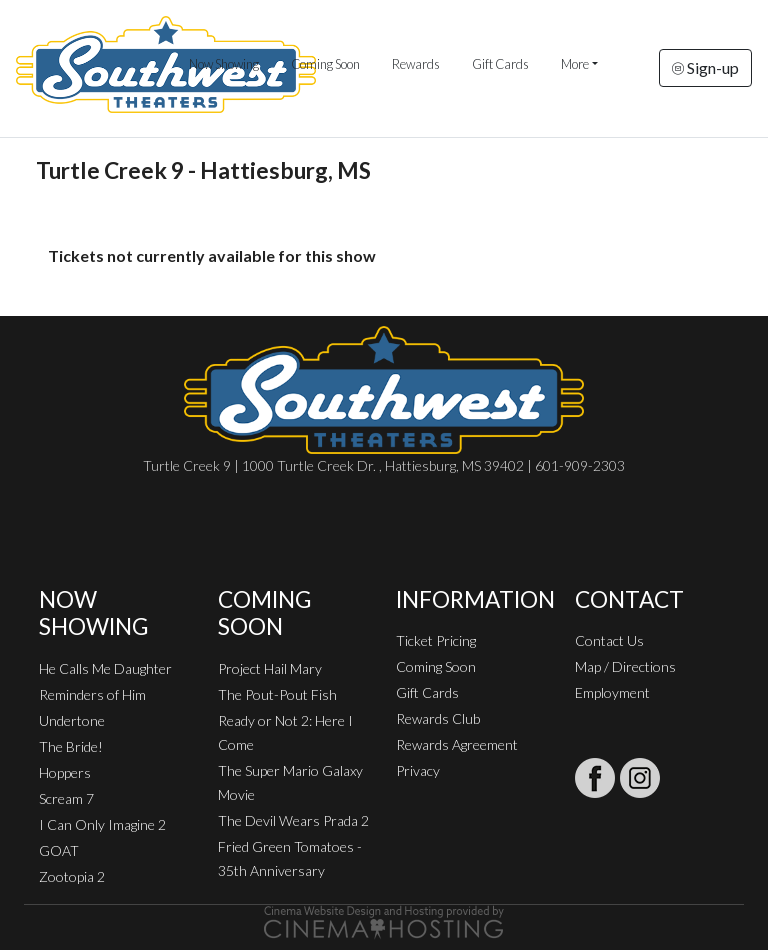  What do you see at coordinates (500, 64) in the screenshot?
I see `Gift Cards` at bounding box center [500, 64].